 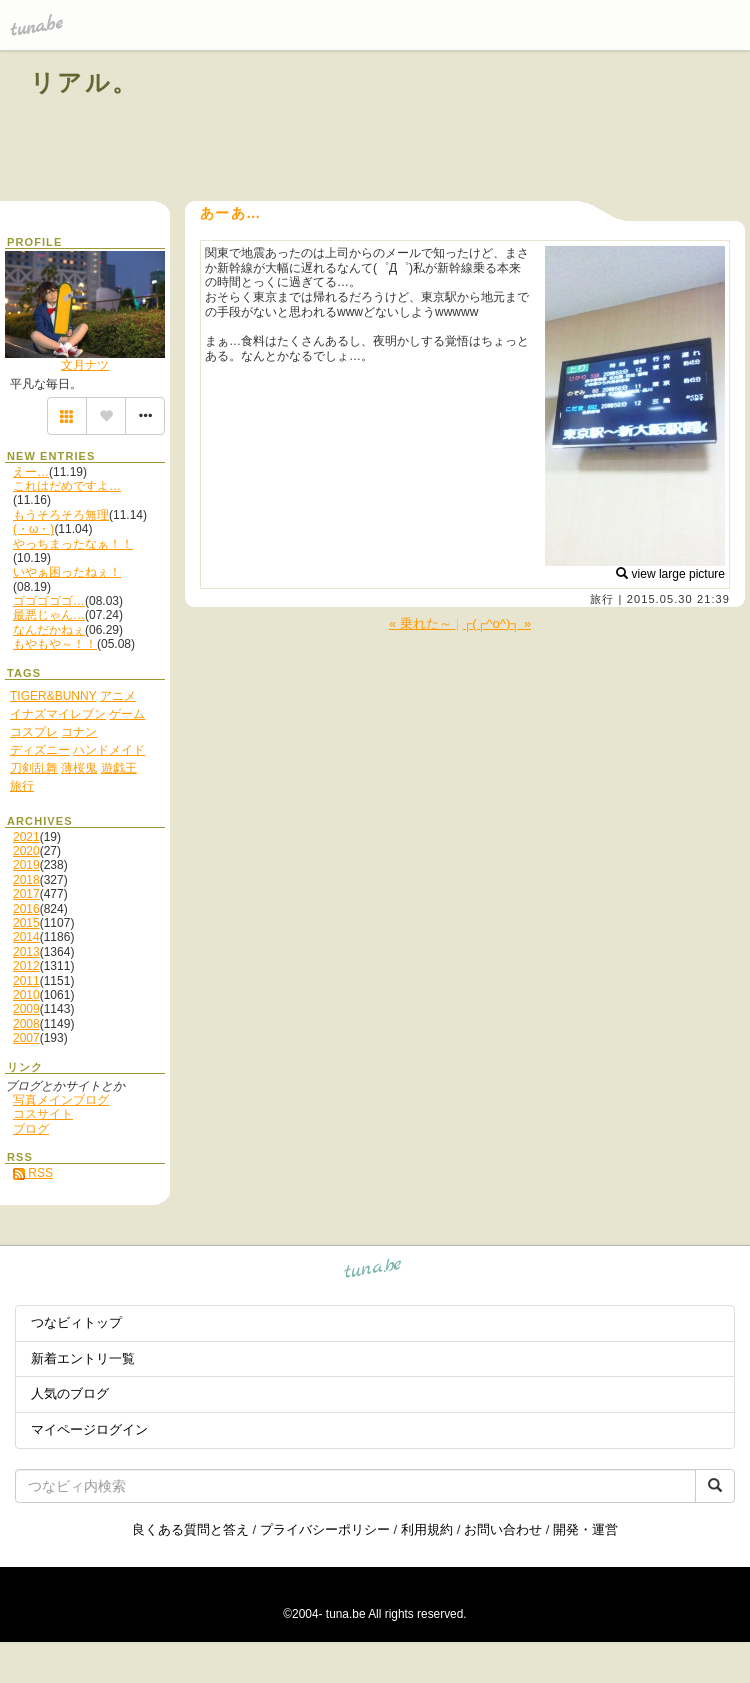 I want to click on えー…, so click(x=31, y=472).